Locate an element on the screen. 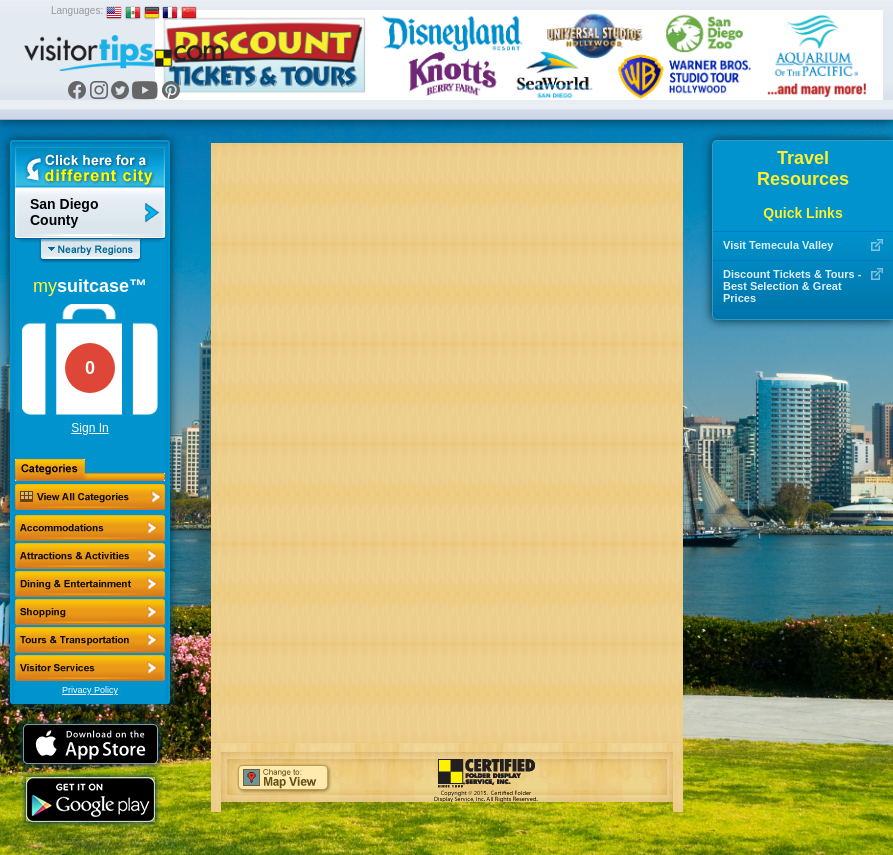 The width and height of the screenshot is (893, 855). Sign In is located at coordinates (89, 428).